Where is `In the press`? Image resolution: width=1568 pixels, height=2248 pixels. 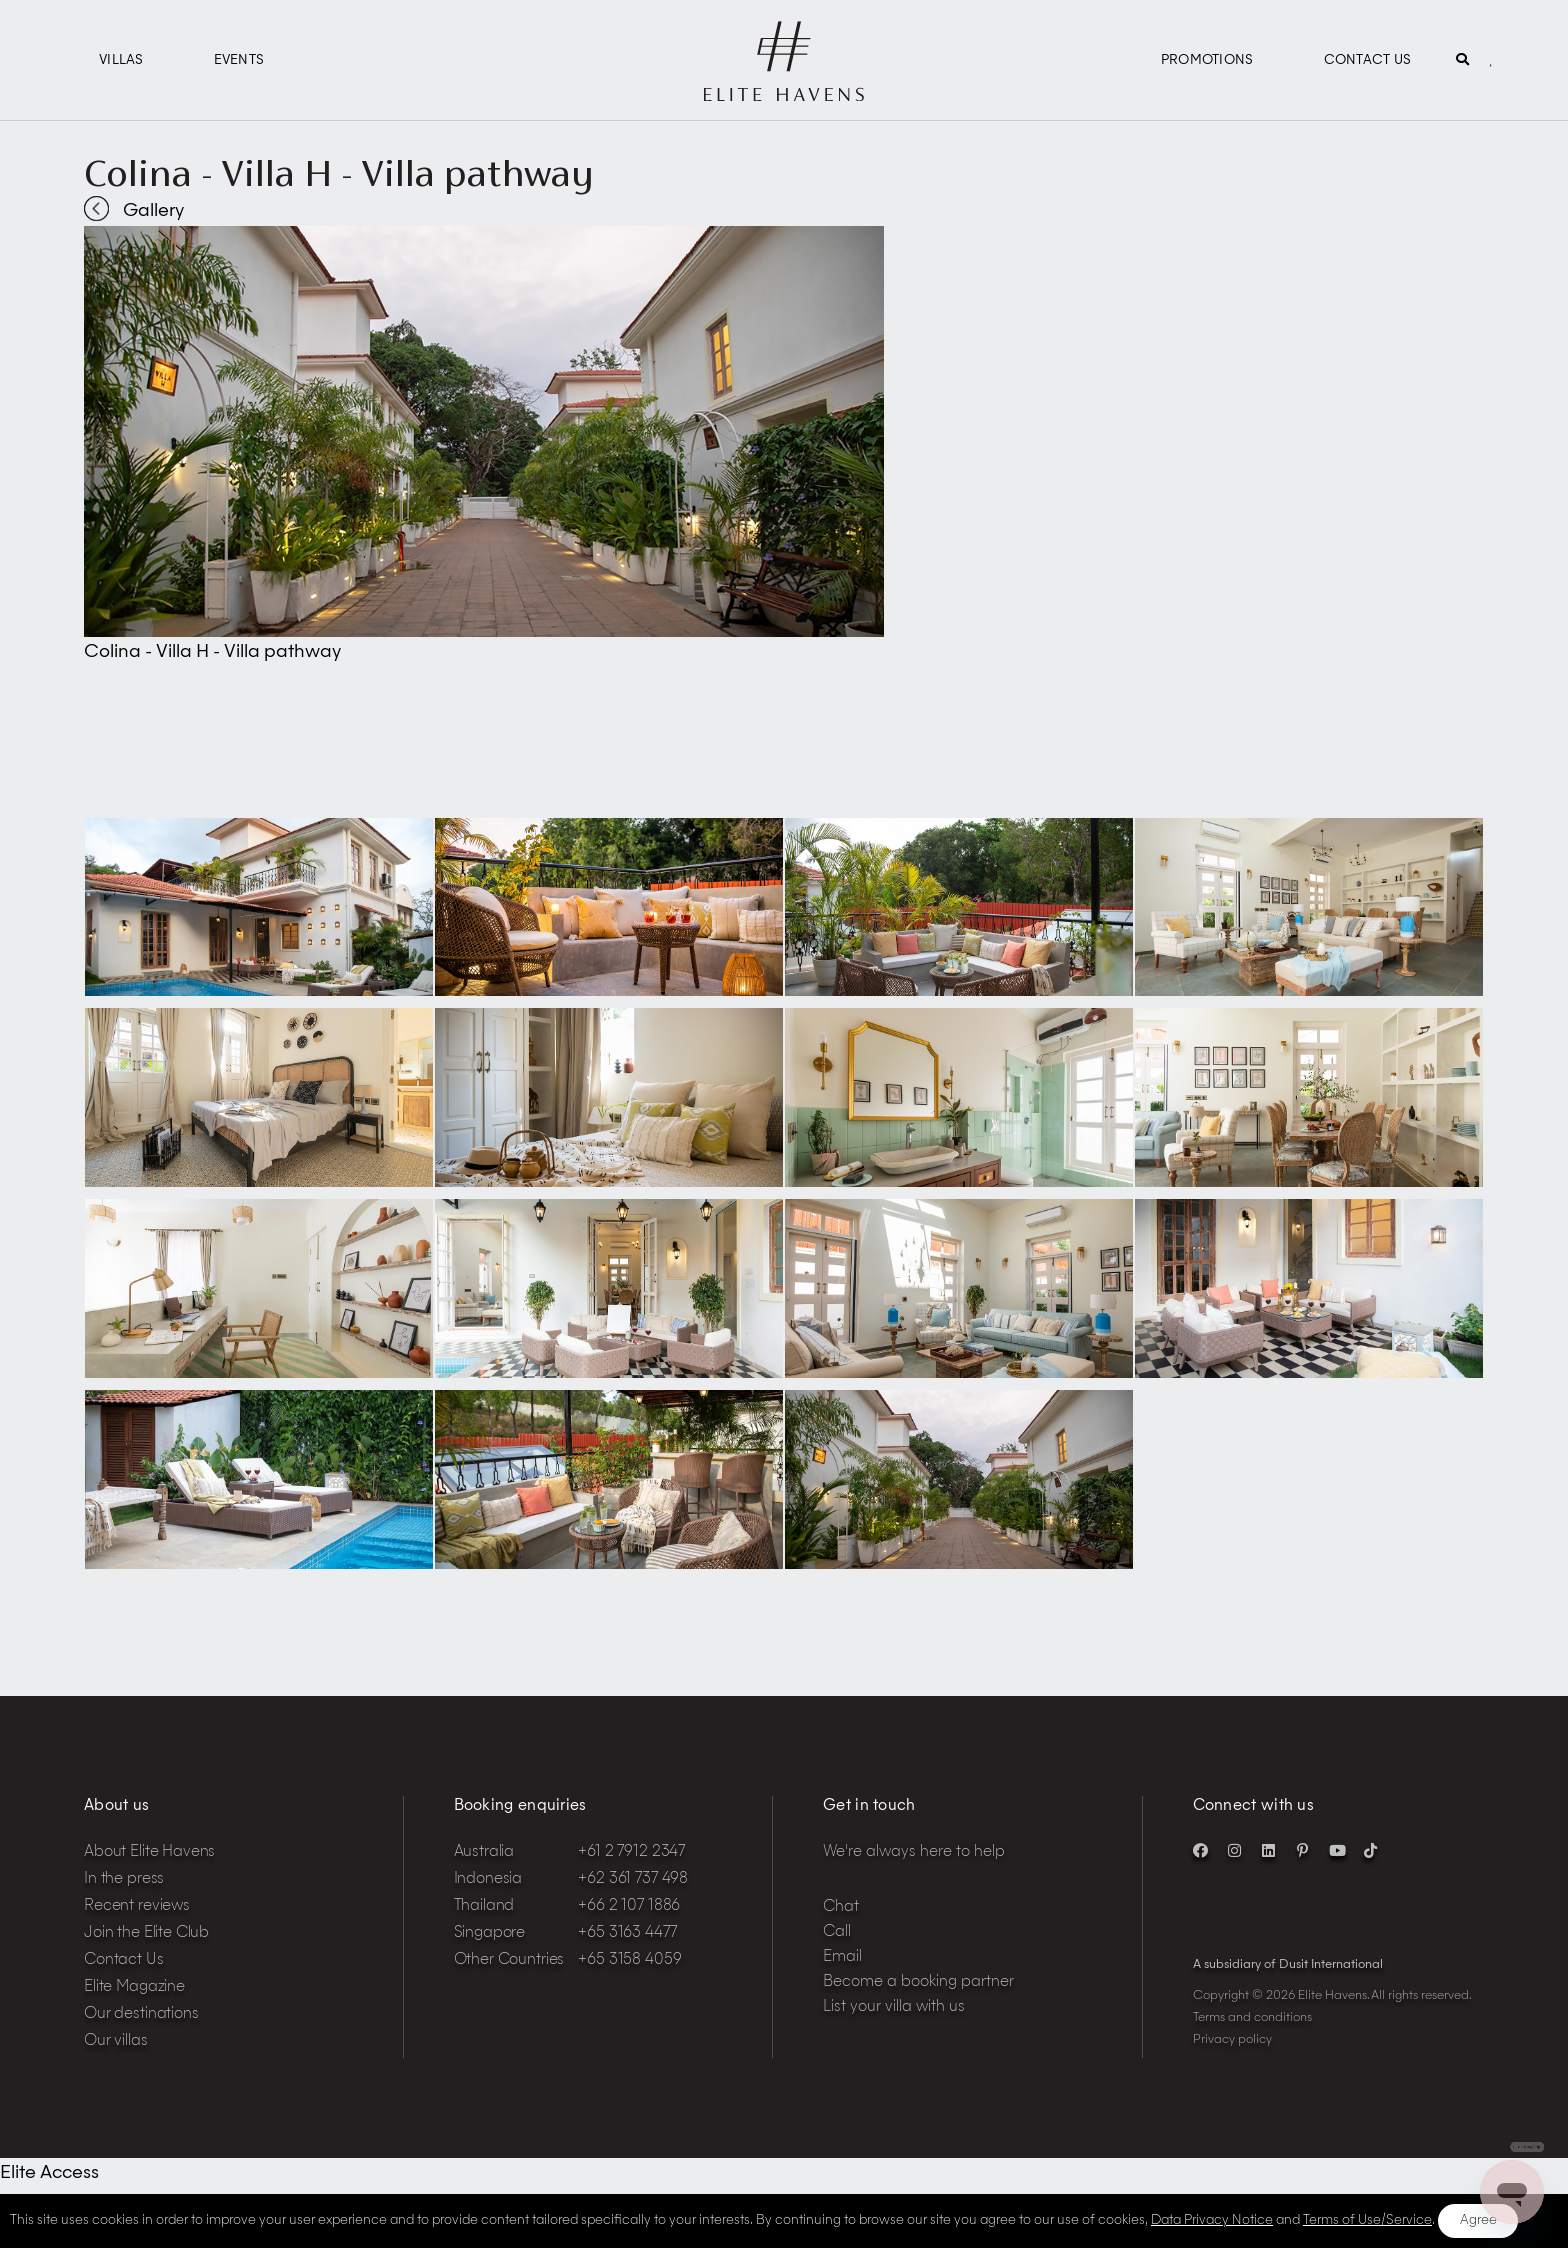 In the press is located at coordinates (124, 1879).